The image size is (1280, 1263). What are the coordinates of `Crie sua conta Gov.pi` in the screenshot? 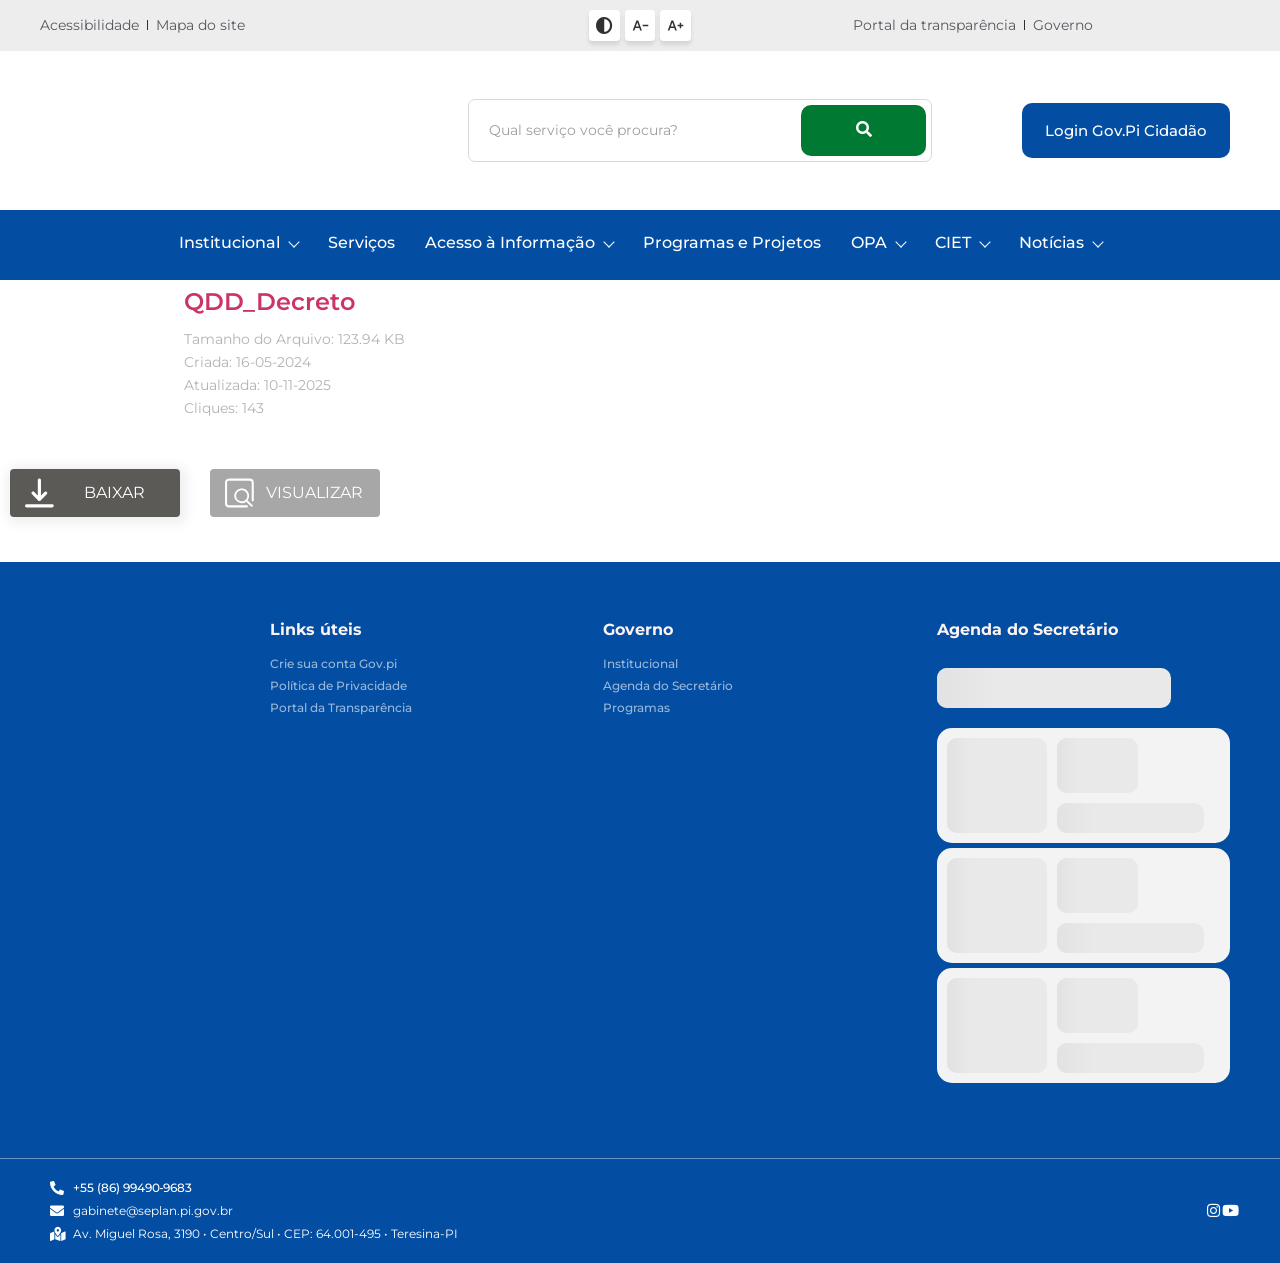 It's located at (333, 664).